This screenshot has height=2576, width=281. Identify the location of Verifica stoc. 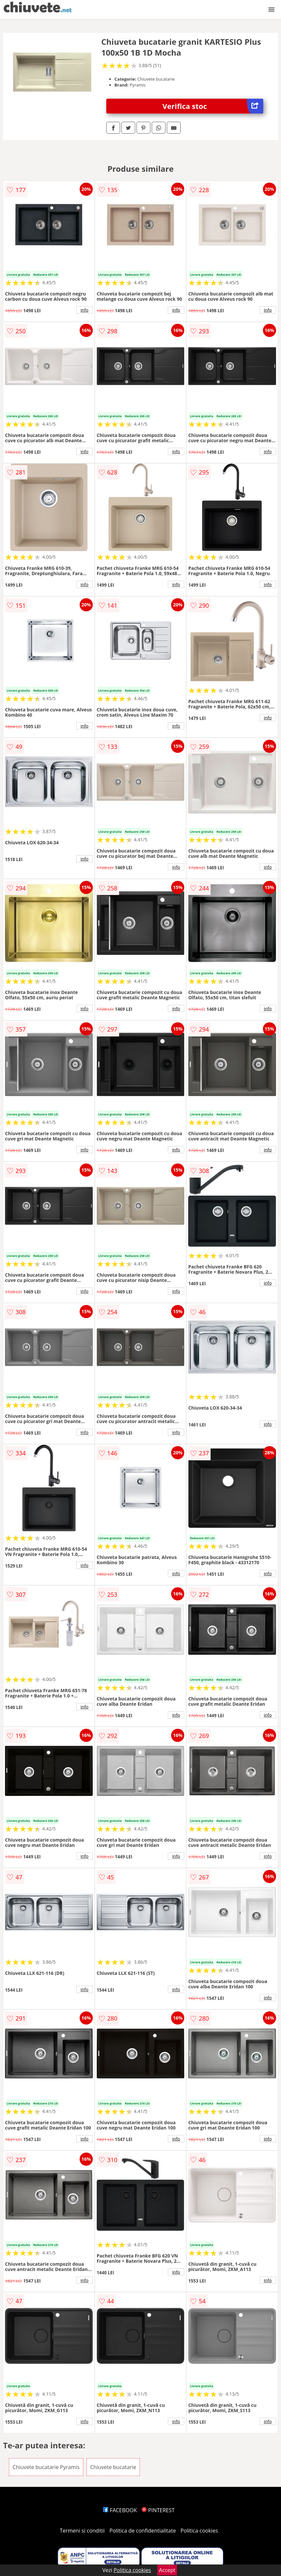
(213, 106).